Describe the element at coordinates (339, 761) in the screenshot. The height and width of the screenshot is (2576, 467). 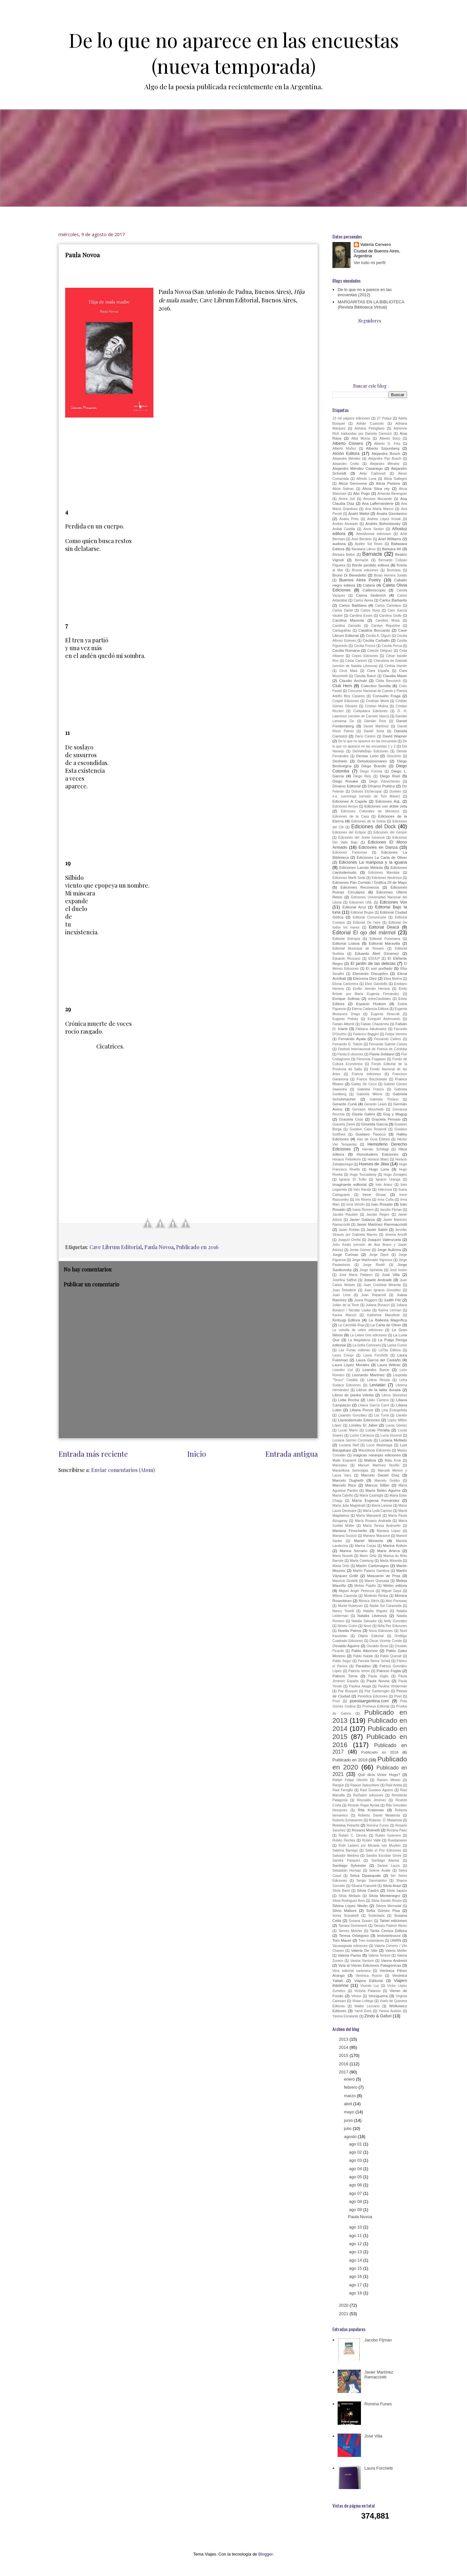
I see `Deshielo` at that location.